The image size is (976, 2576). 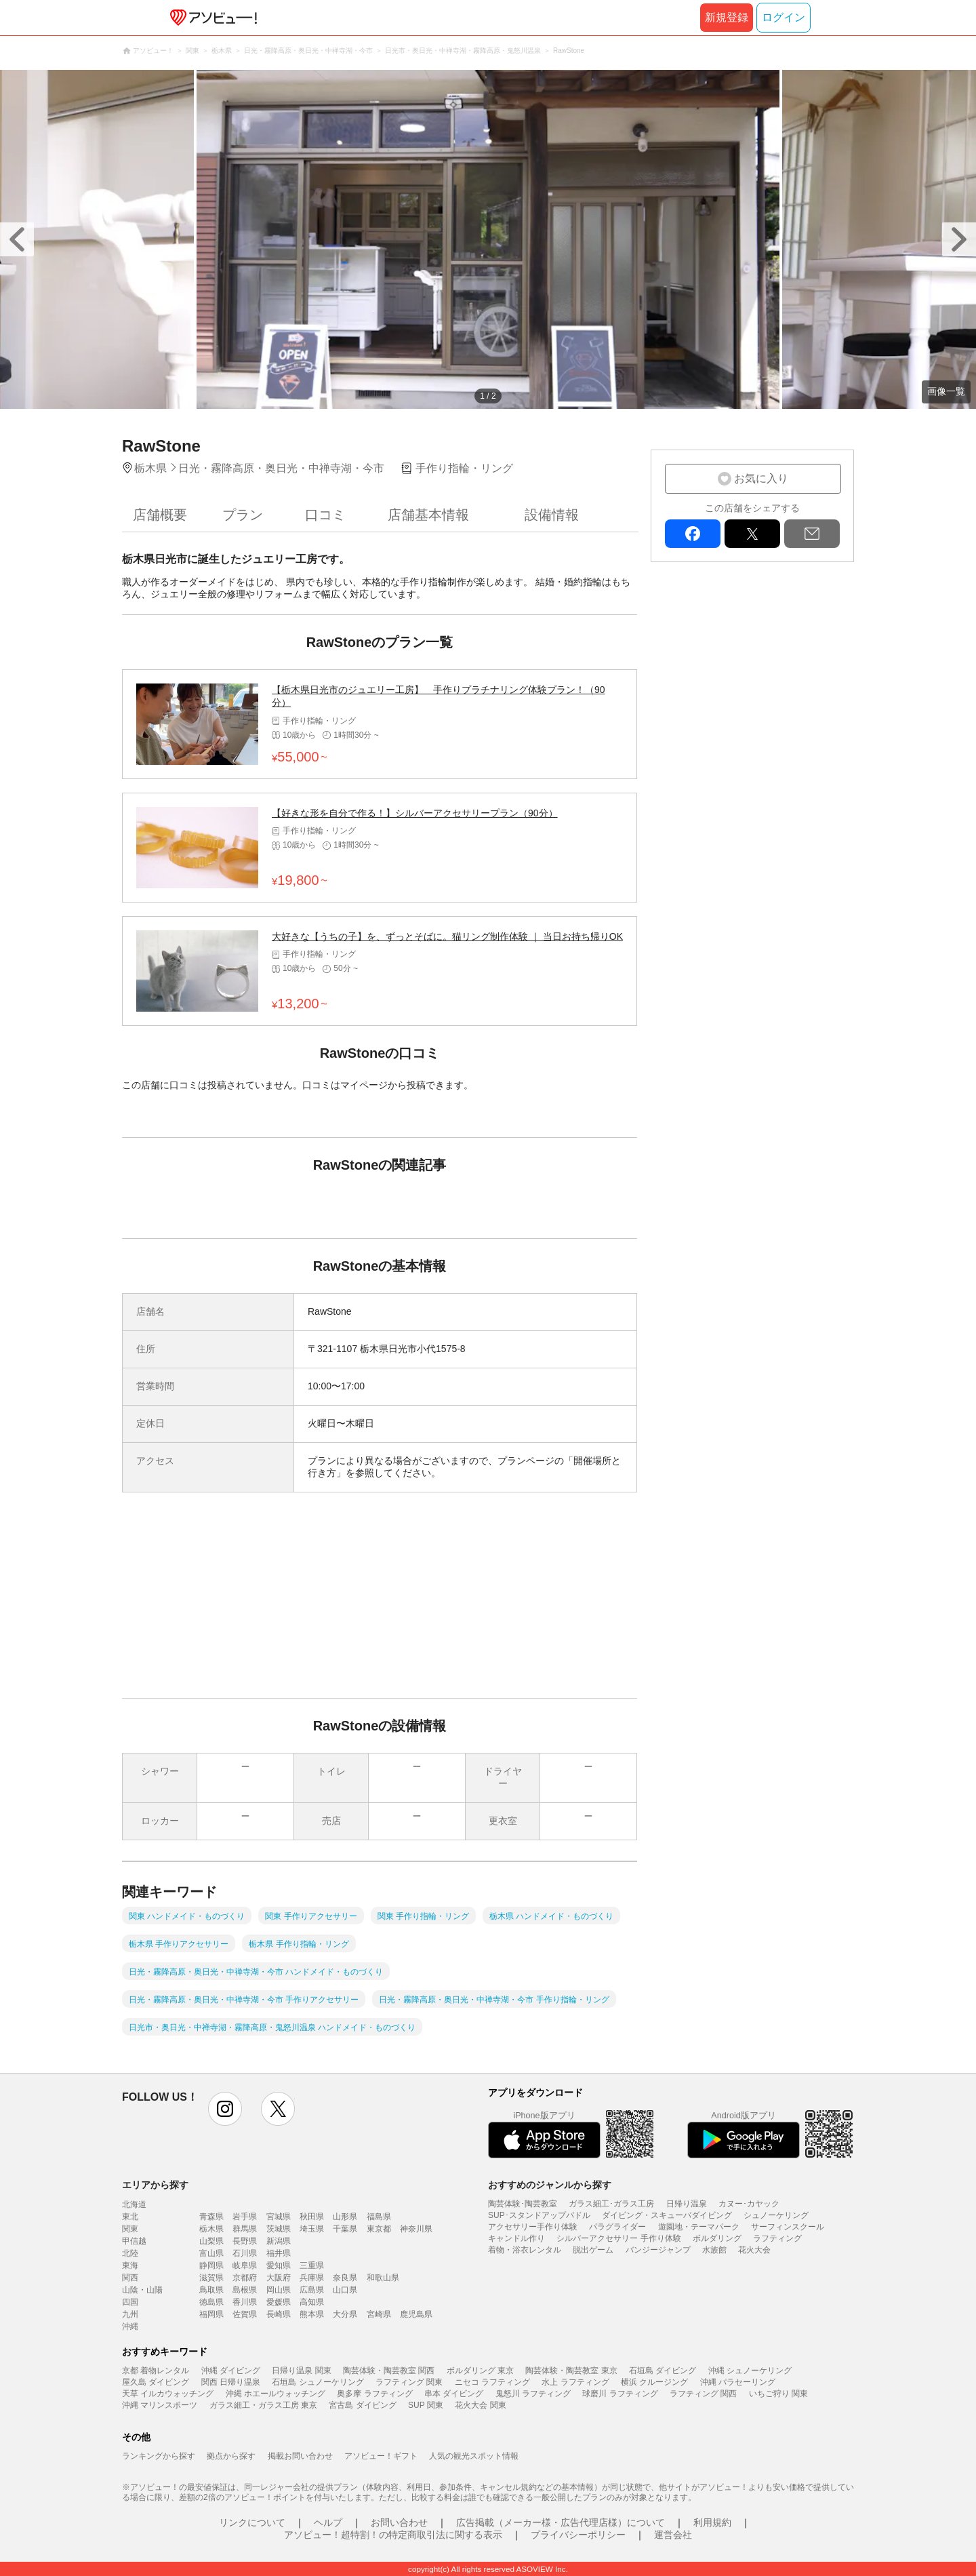 I want to click on SUP･スタンドアップパドル, so click(x=539, y=2215).